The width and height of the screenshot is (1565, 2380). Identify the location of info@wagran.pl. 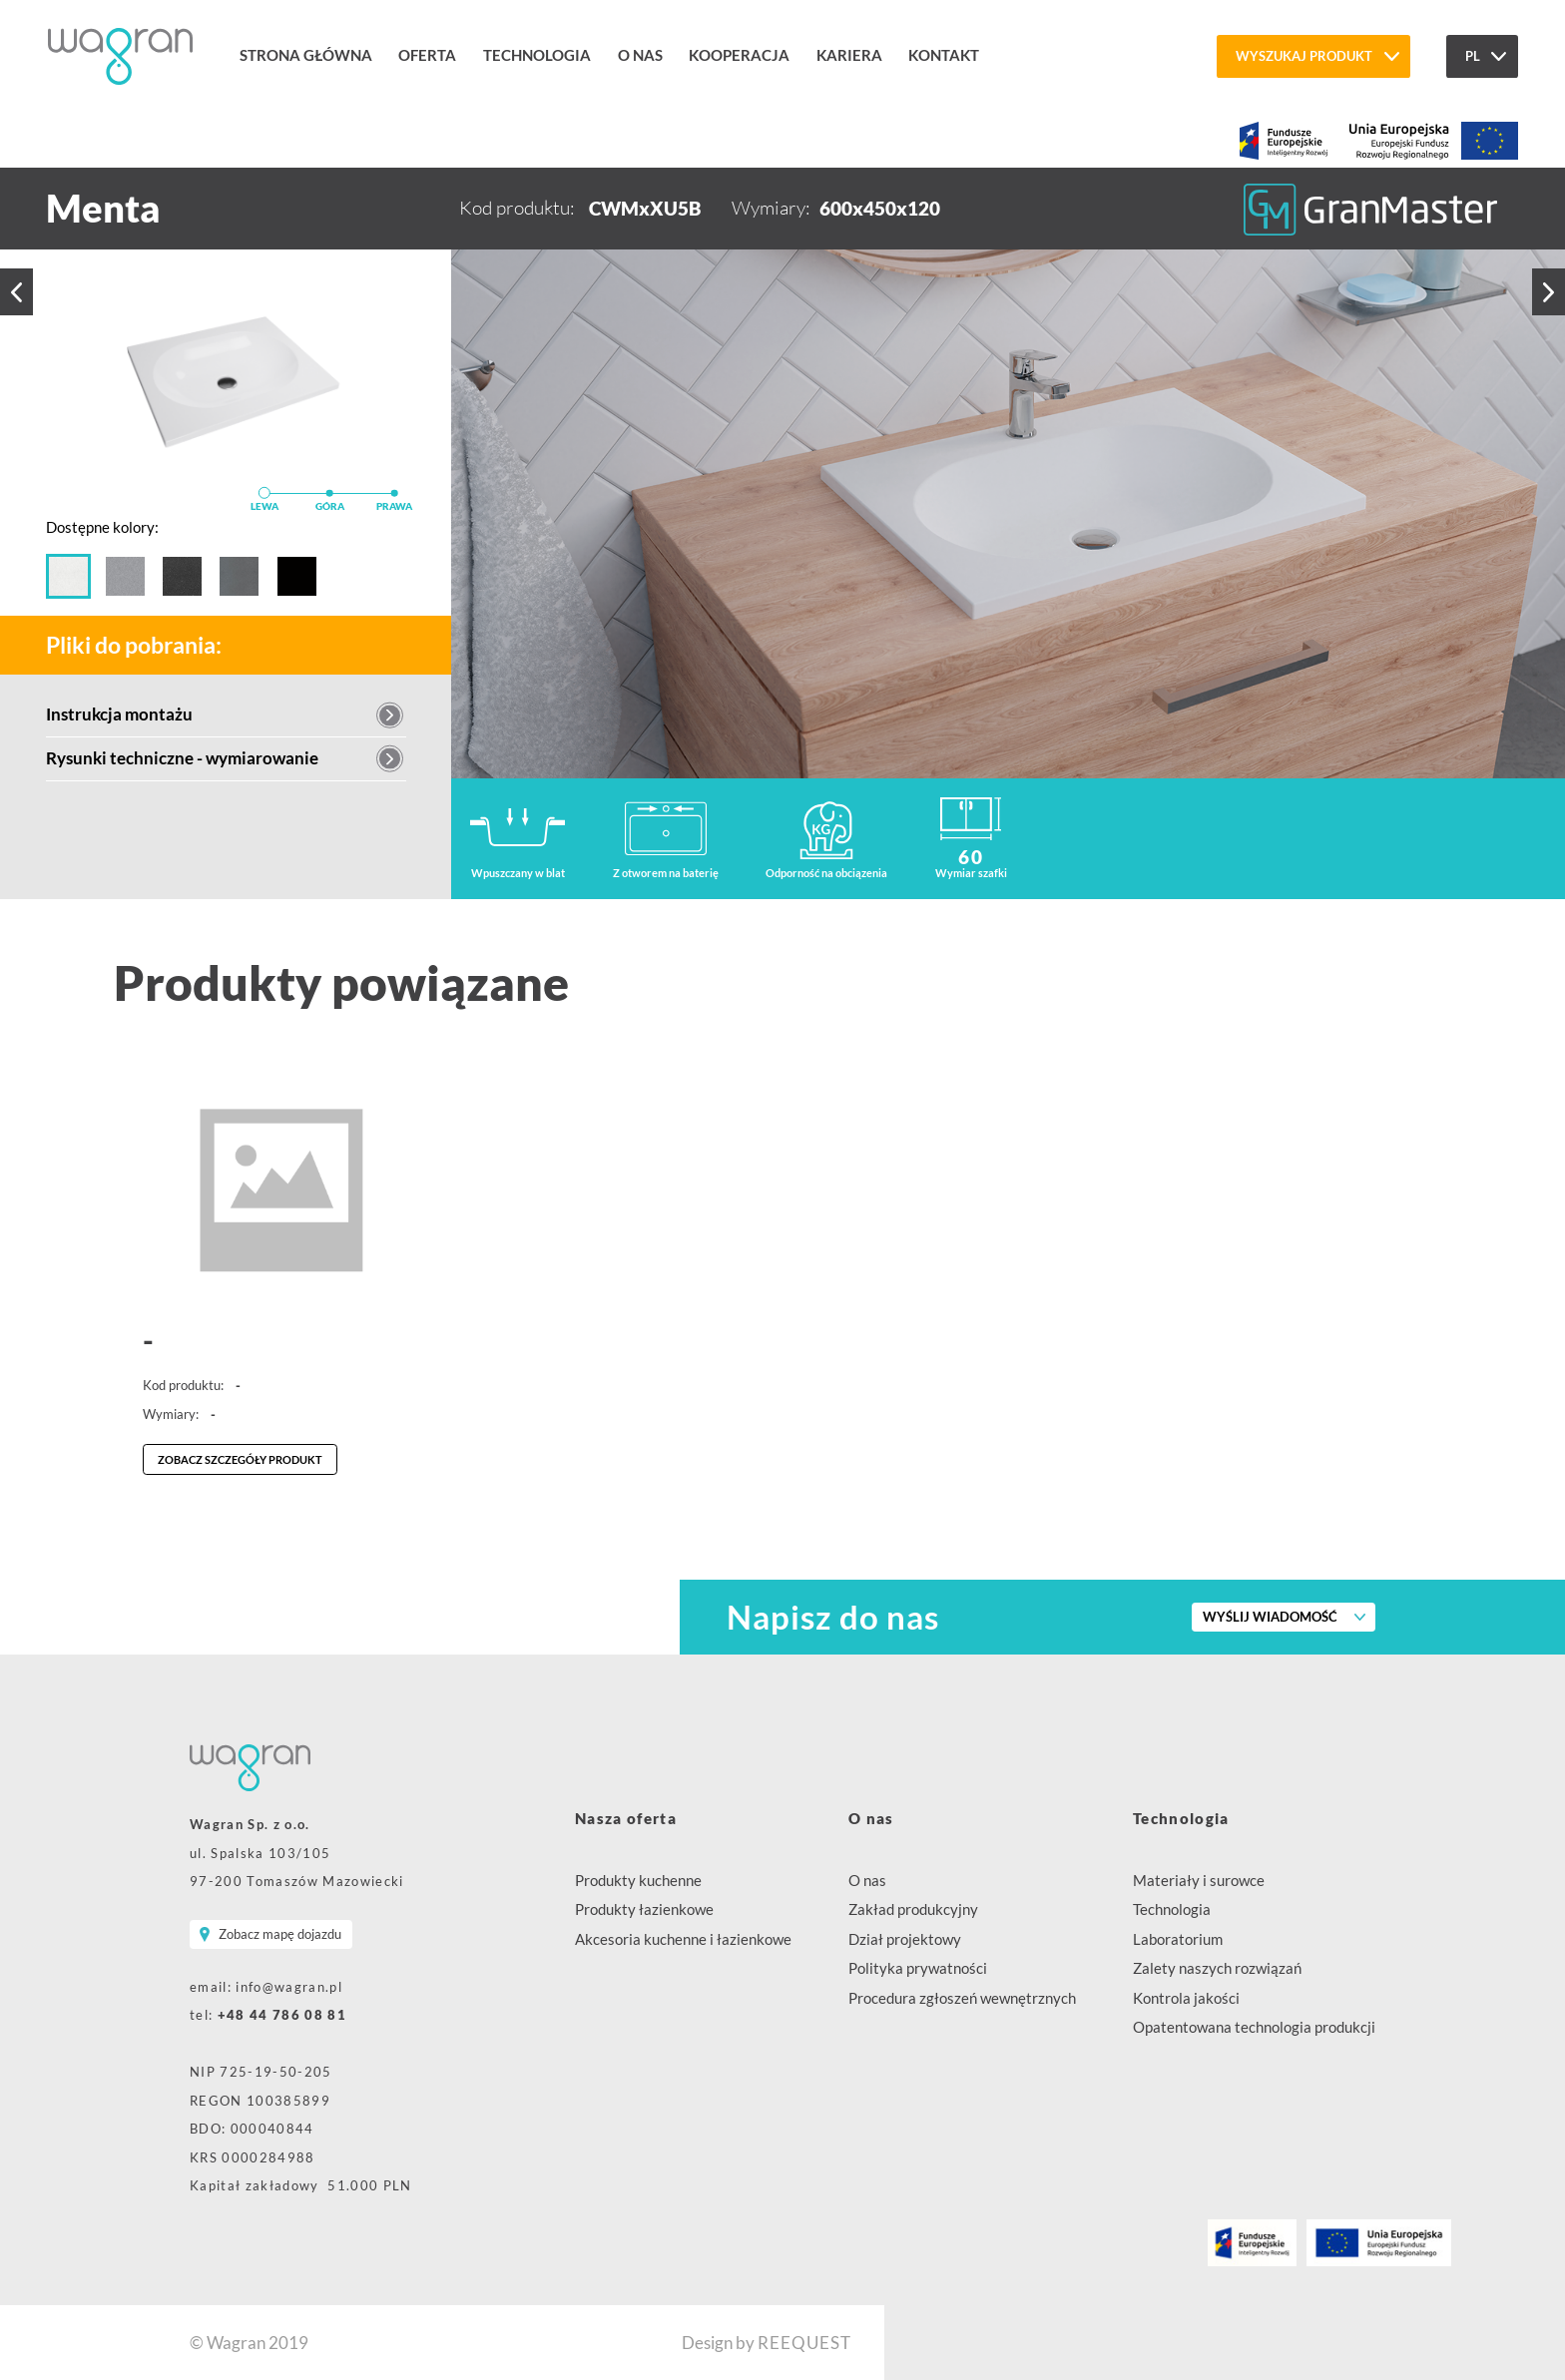
(289, 1987).